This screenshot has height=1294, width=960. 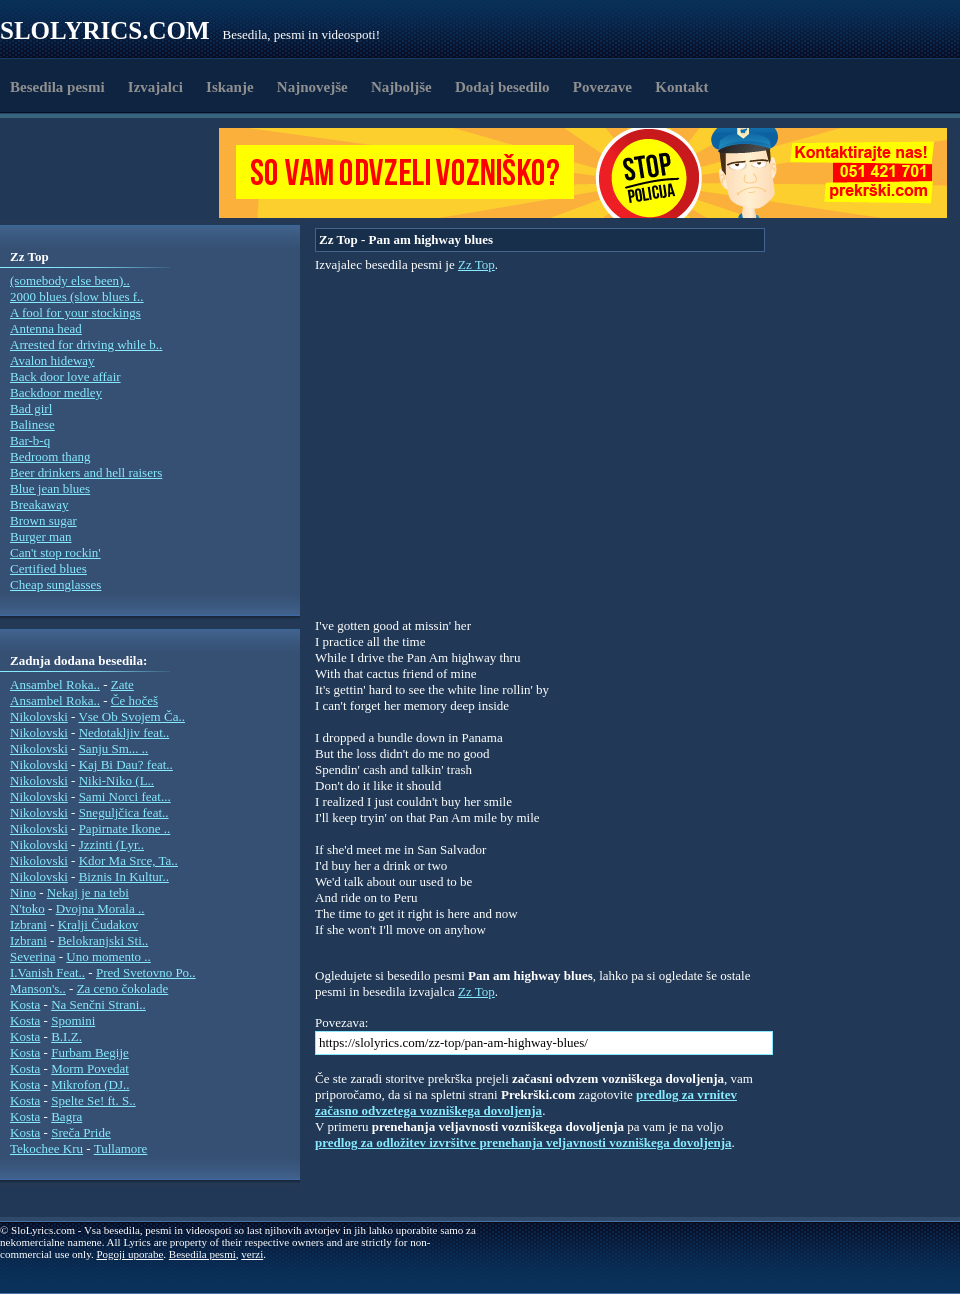 I want to click on verzi, so click(x=252, y=1254).